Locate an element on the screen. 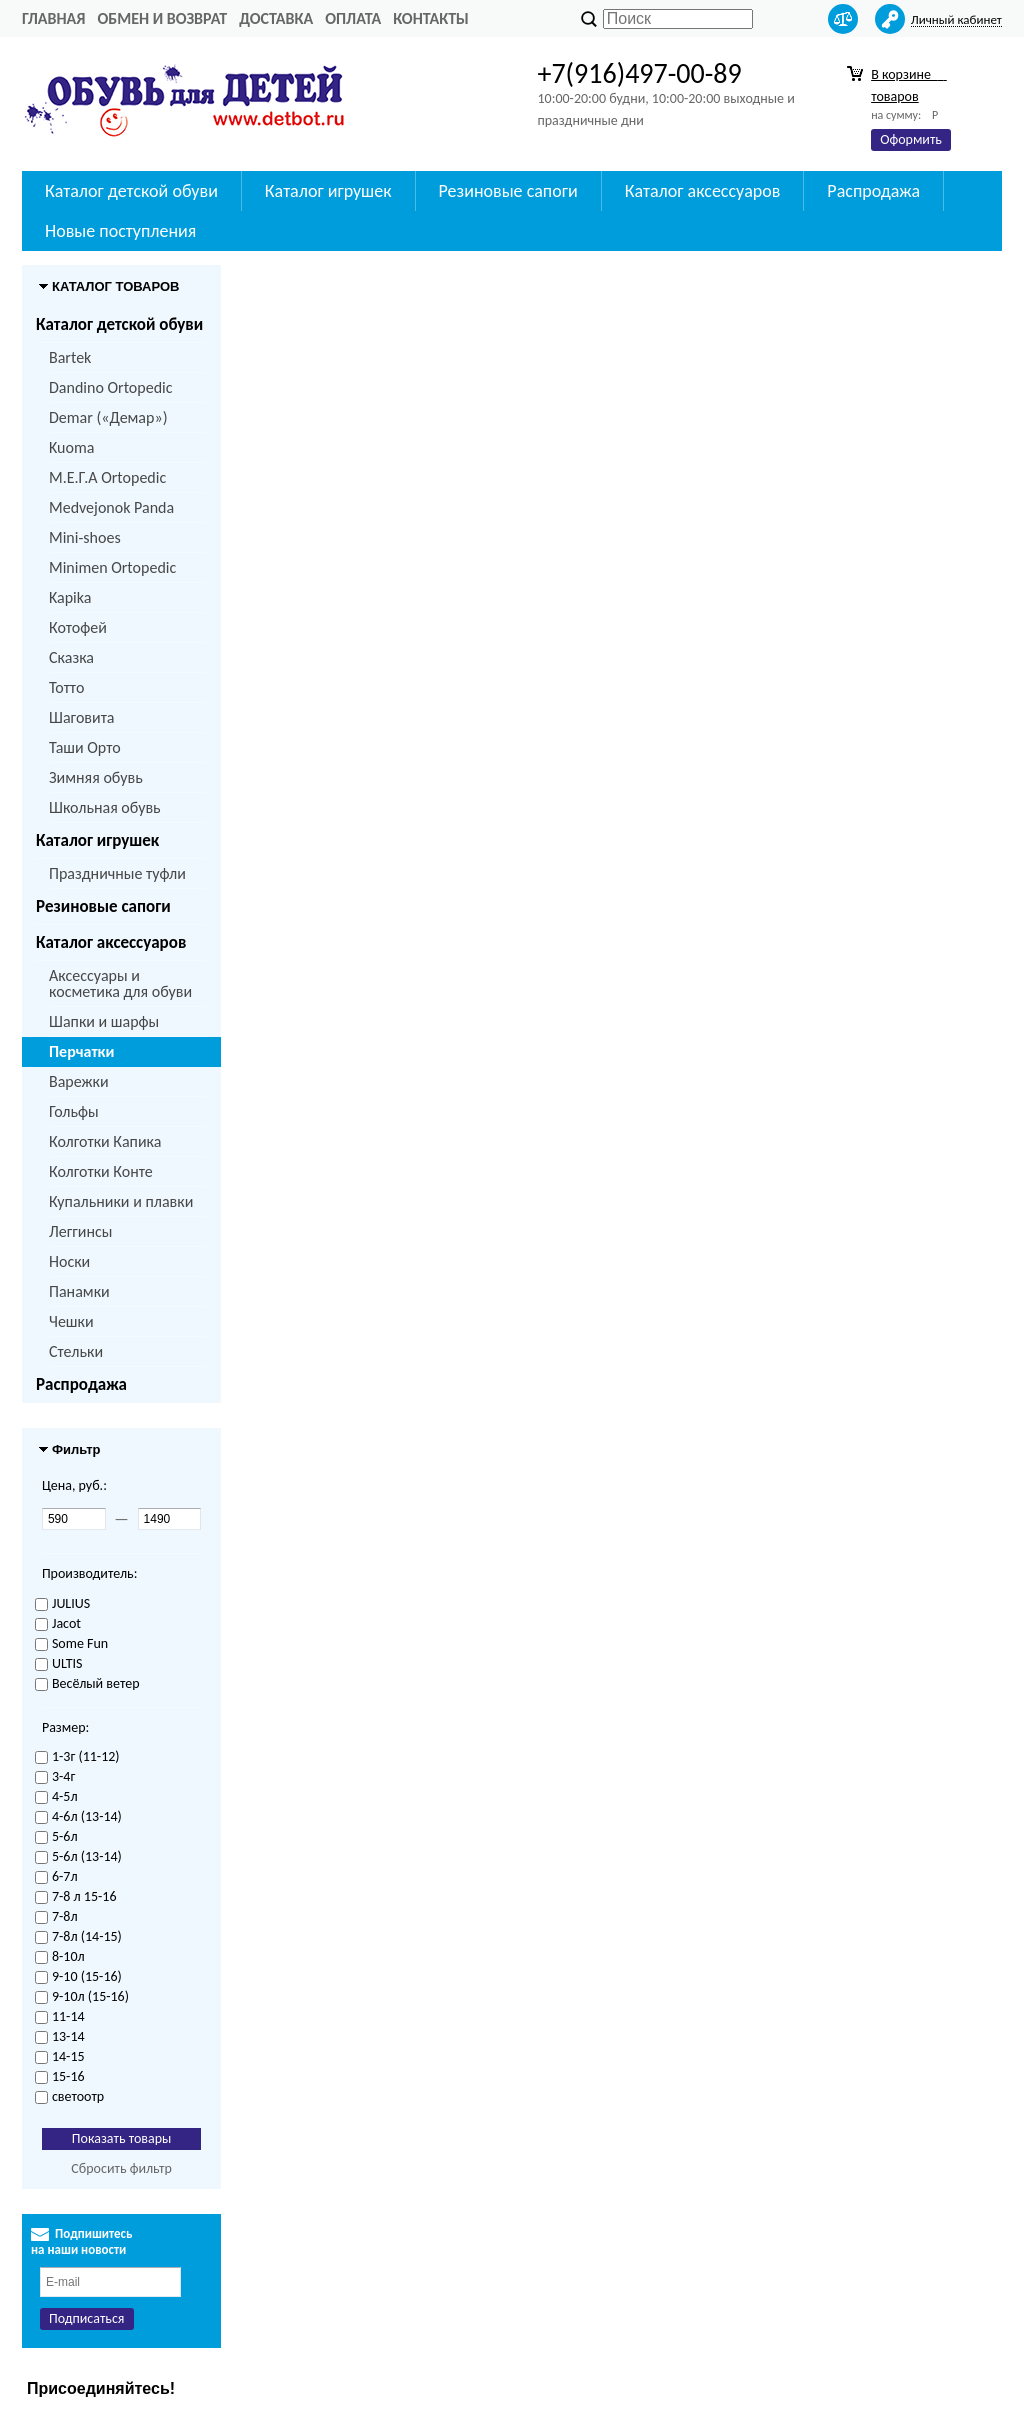  Таши Орто is located at coordinates (85, 747).